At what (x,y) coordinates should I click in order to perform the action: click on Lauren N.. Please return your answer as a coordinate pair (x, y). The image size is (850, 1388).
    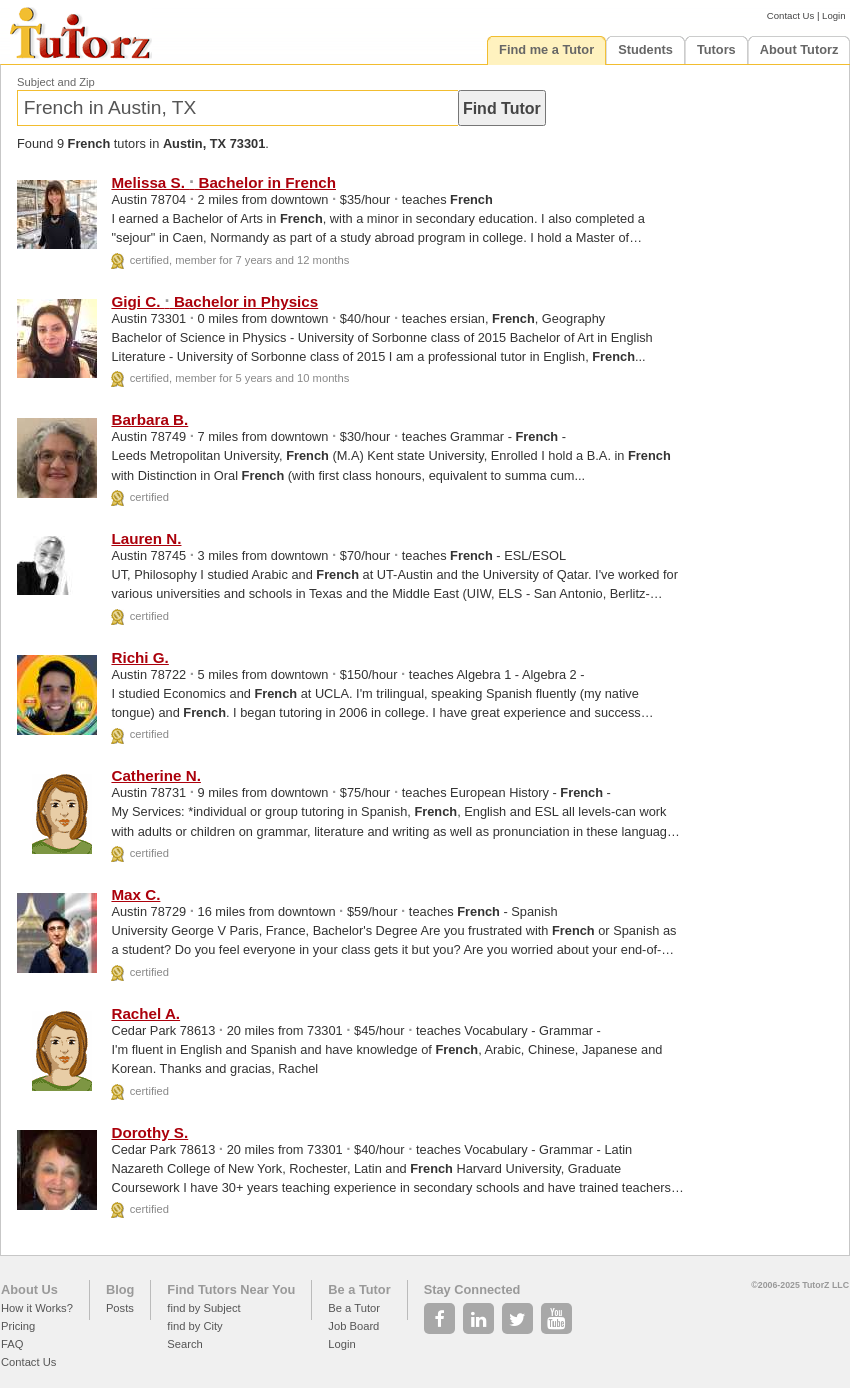
    Looking at the image, I should click on (146, 538).